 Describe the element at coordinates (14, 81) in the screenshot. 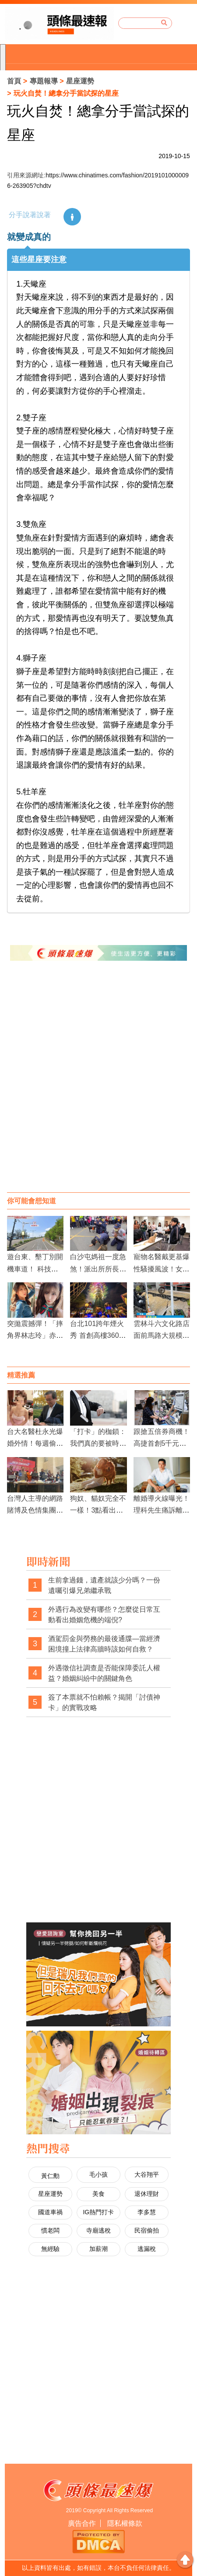

I see `首頁` at that location.